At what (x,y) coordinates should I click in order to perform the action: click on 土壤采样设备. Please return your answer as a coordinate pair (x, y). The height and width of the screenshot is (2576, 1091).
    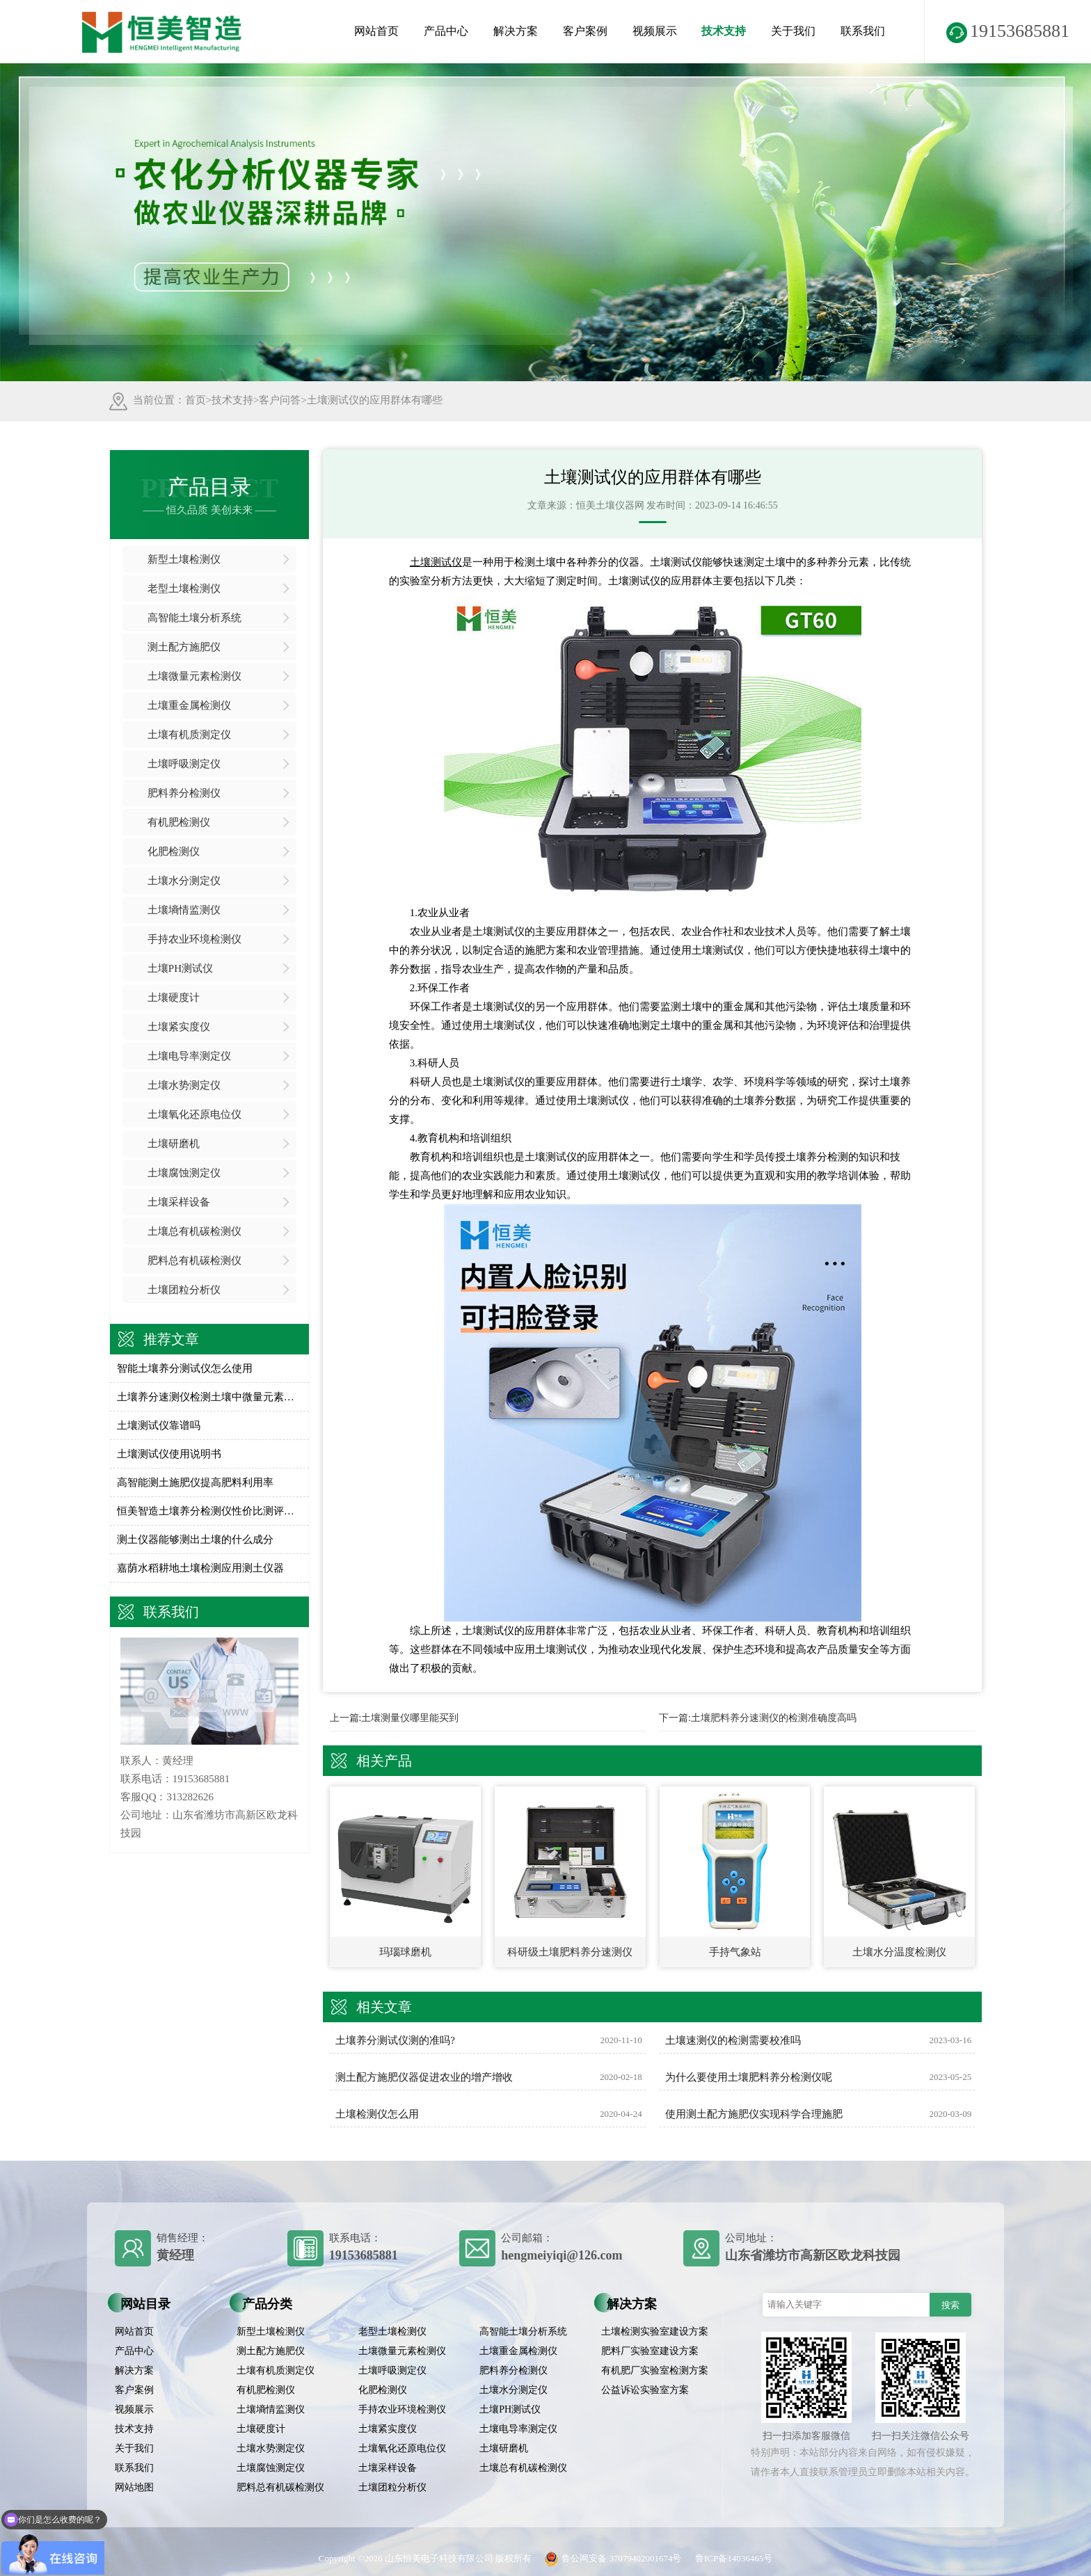
    Looking at the image, I should click on (179, 1202).